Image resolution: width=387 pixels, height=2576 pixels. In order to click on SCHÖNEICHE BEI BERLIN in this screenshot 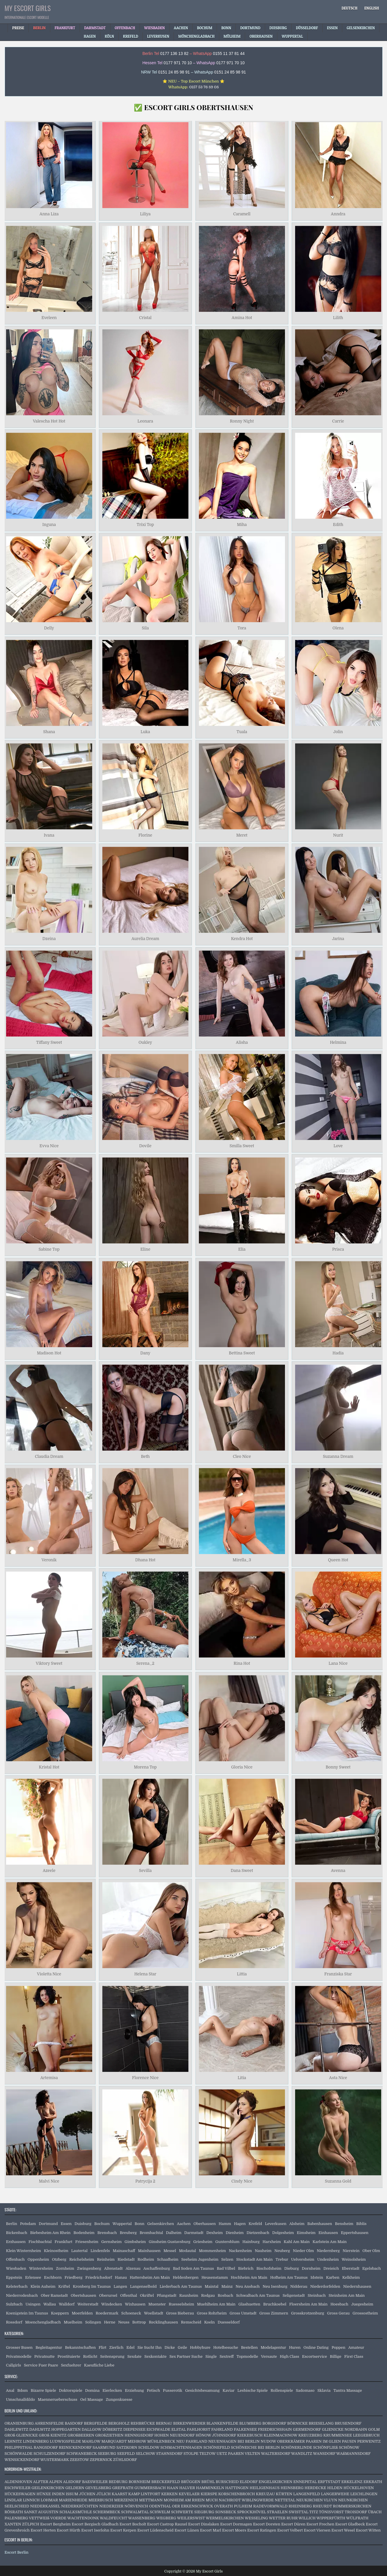, I will do `click(255, 2447)`.